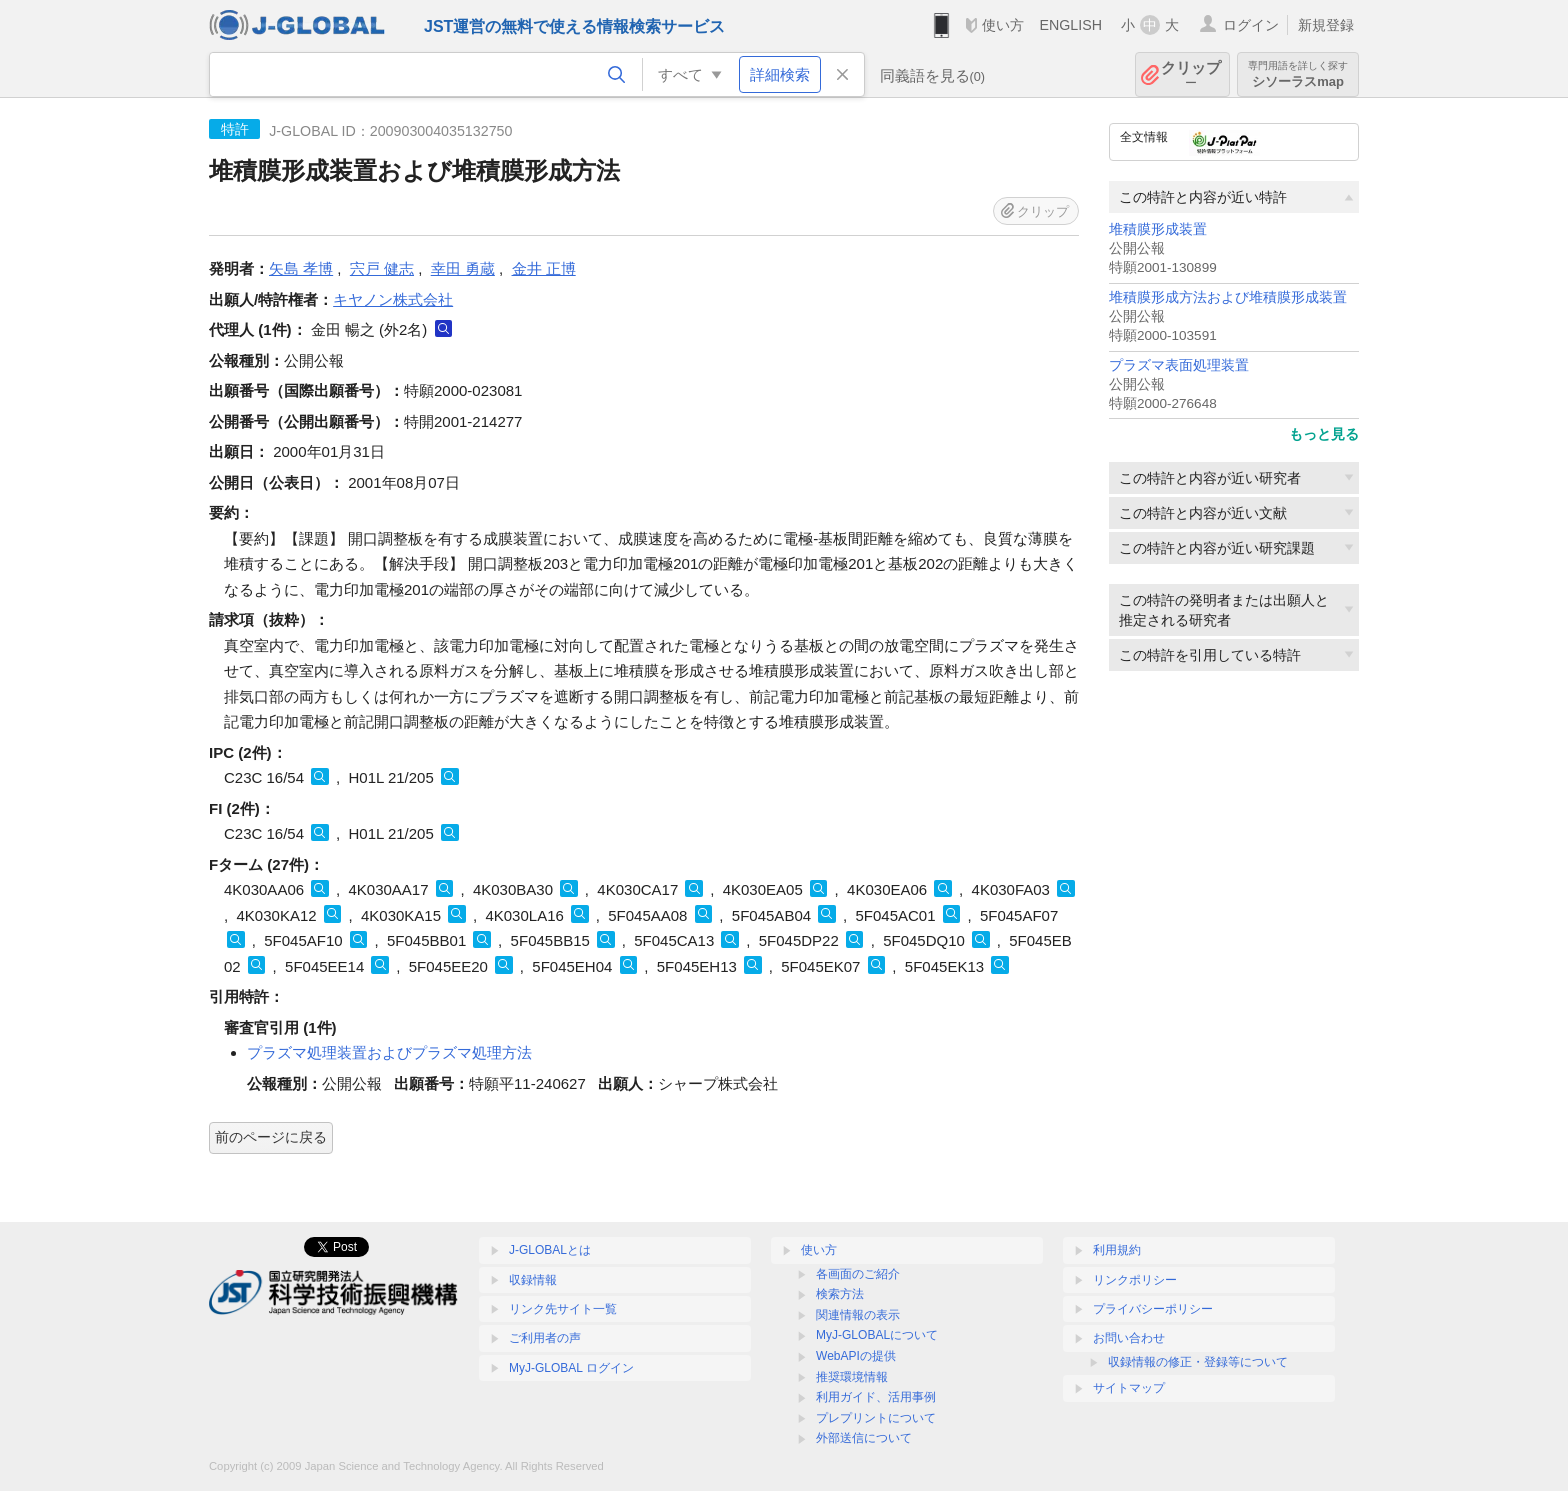 The width and height of the screenshot is (1568, 1491). I want to click on 堆積膜形成方法および堆積膜形成装置, so click(1228, 297).